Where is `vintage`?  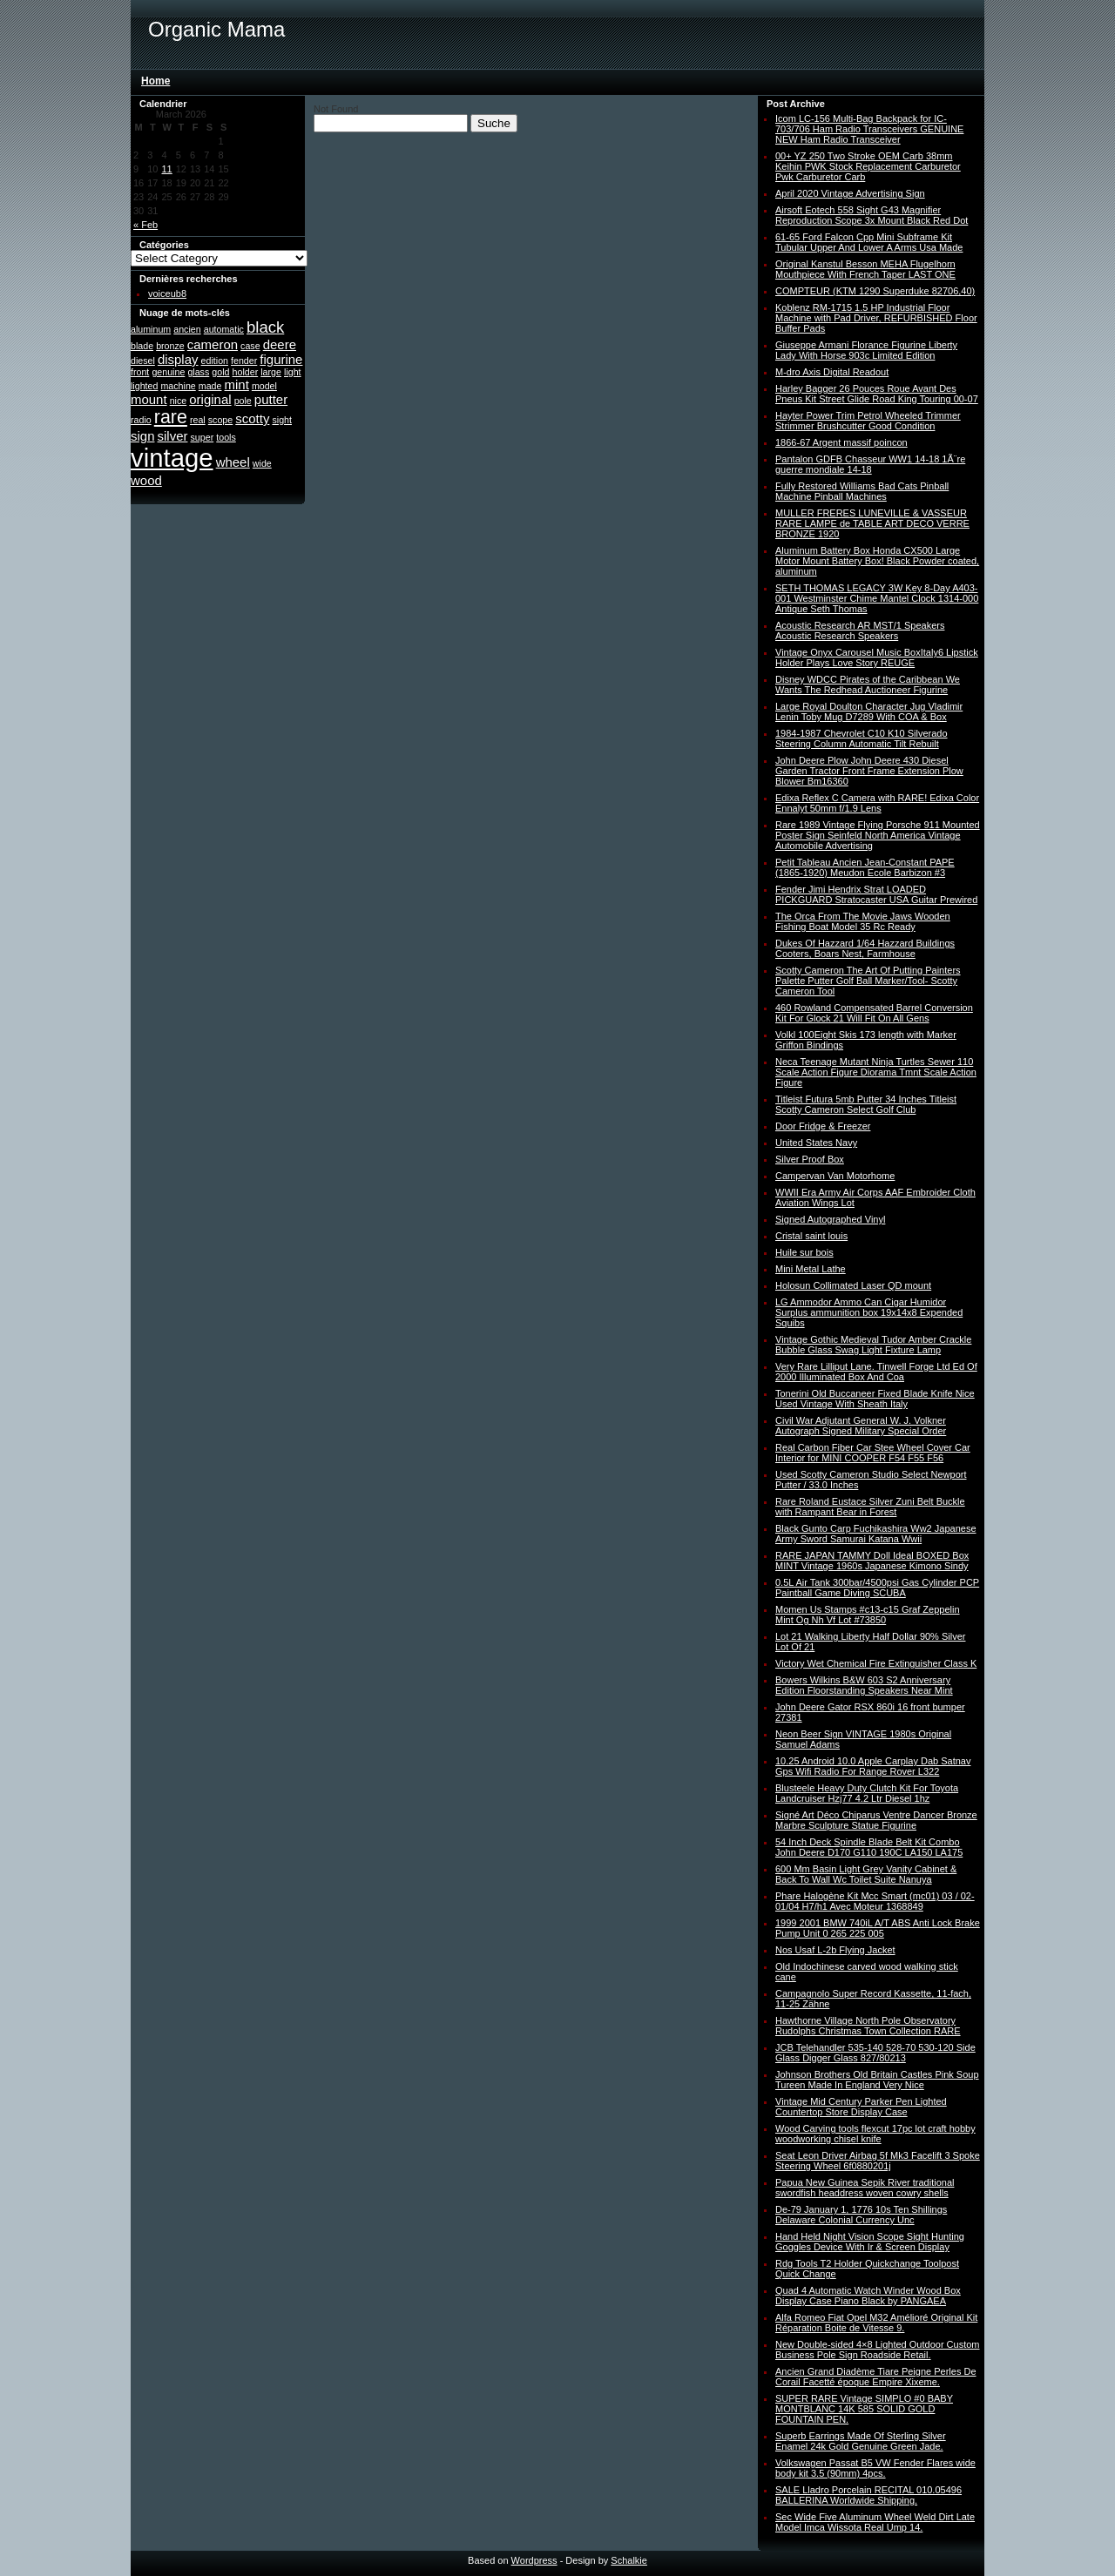
vintage is located at coordinates (172, 457).